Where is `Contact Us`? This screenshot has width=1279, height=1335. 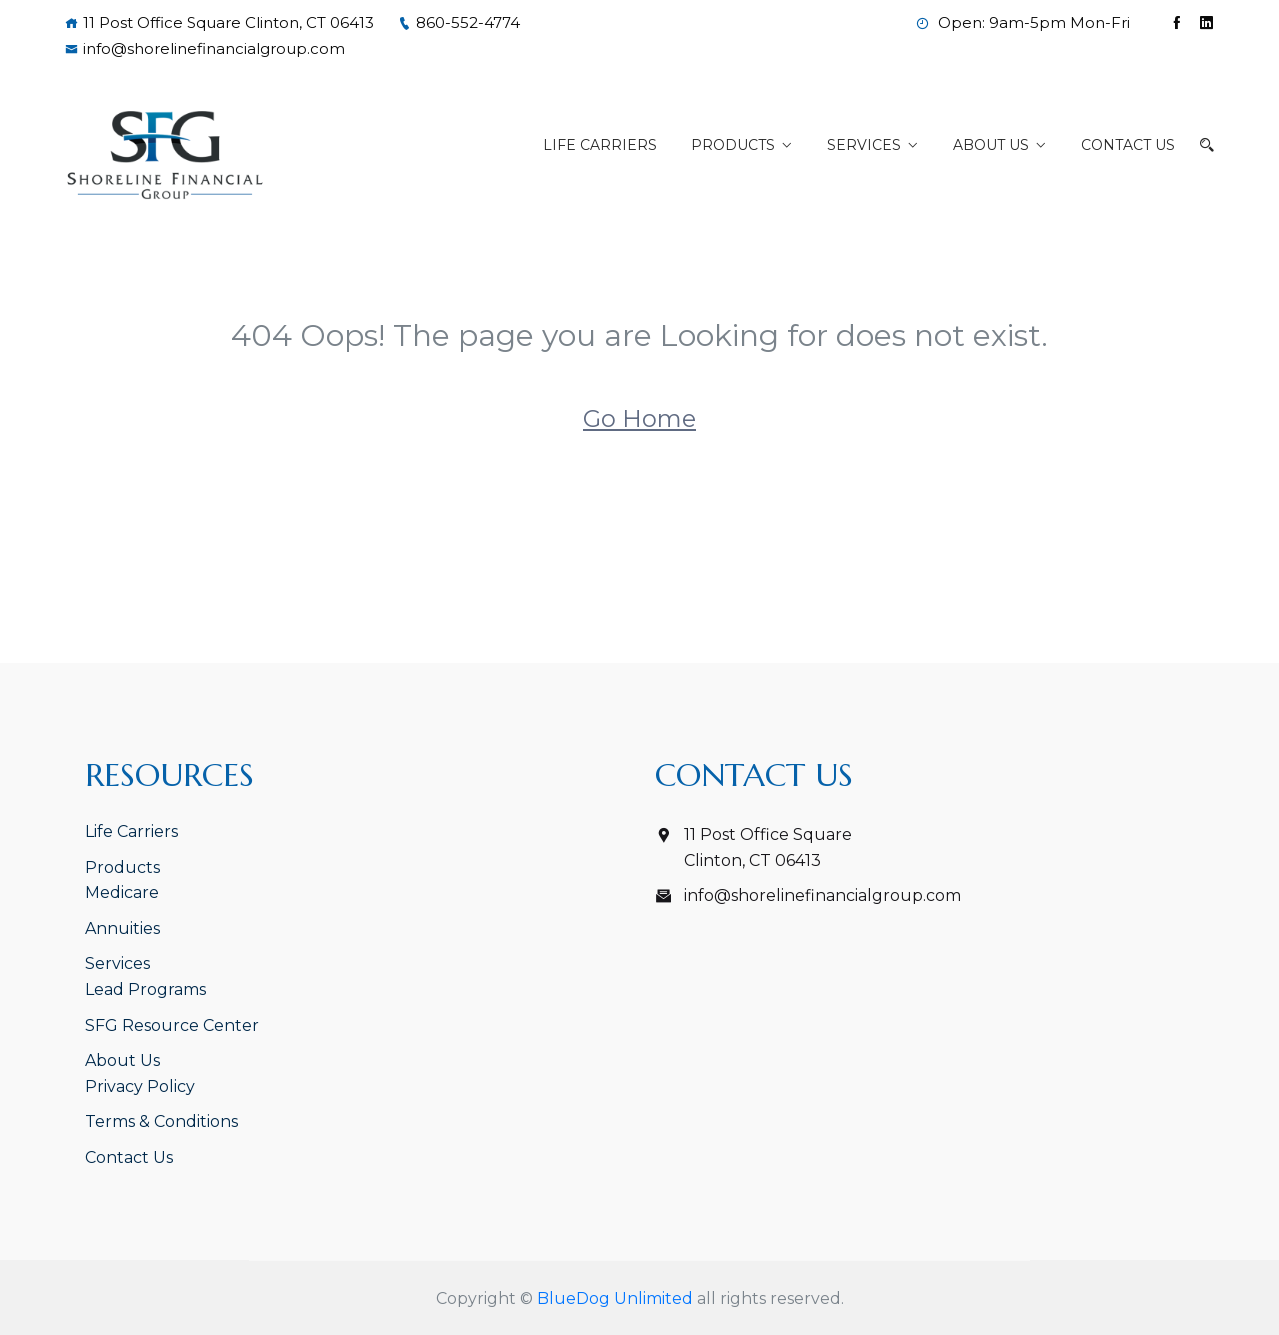 Contact Us is located at coordinates (1128, 145).